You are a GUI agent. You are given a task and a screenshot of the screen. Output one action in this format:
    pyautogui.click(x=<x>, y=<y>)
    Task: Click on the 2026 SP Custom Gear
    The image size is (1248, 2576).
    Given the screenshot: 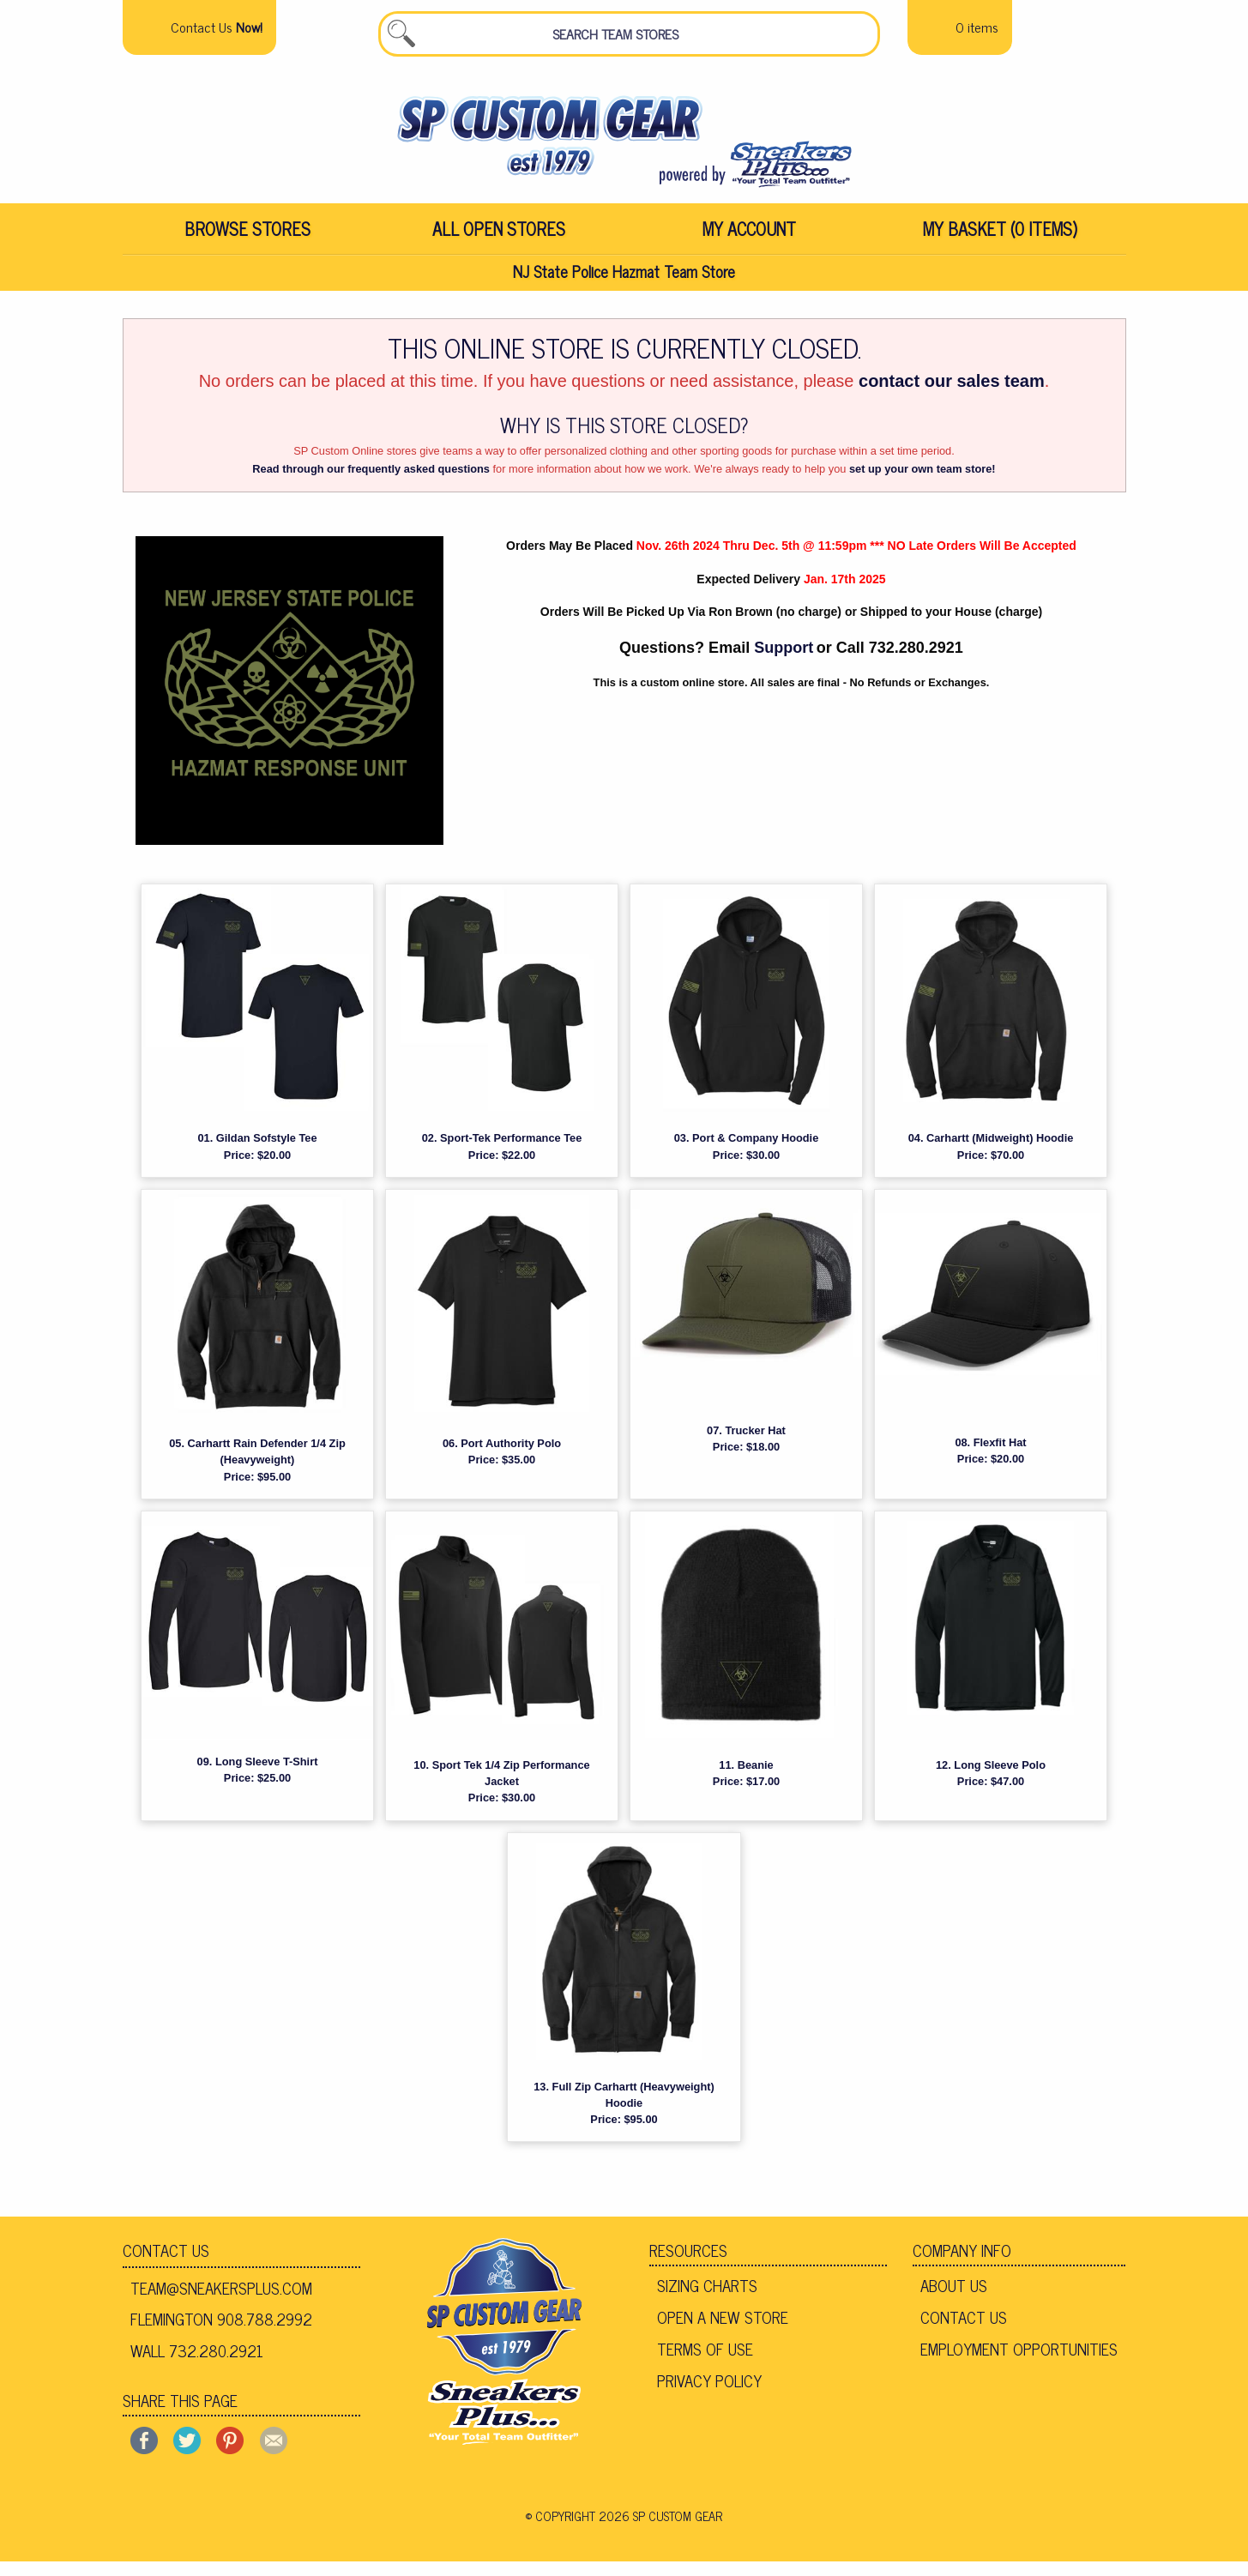 What is the action you would take?
    pyautogui.click(x=660, y=2530)
    